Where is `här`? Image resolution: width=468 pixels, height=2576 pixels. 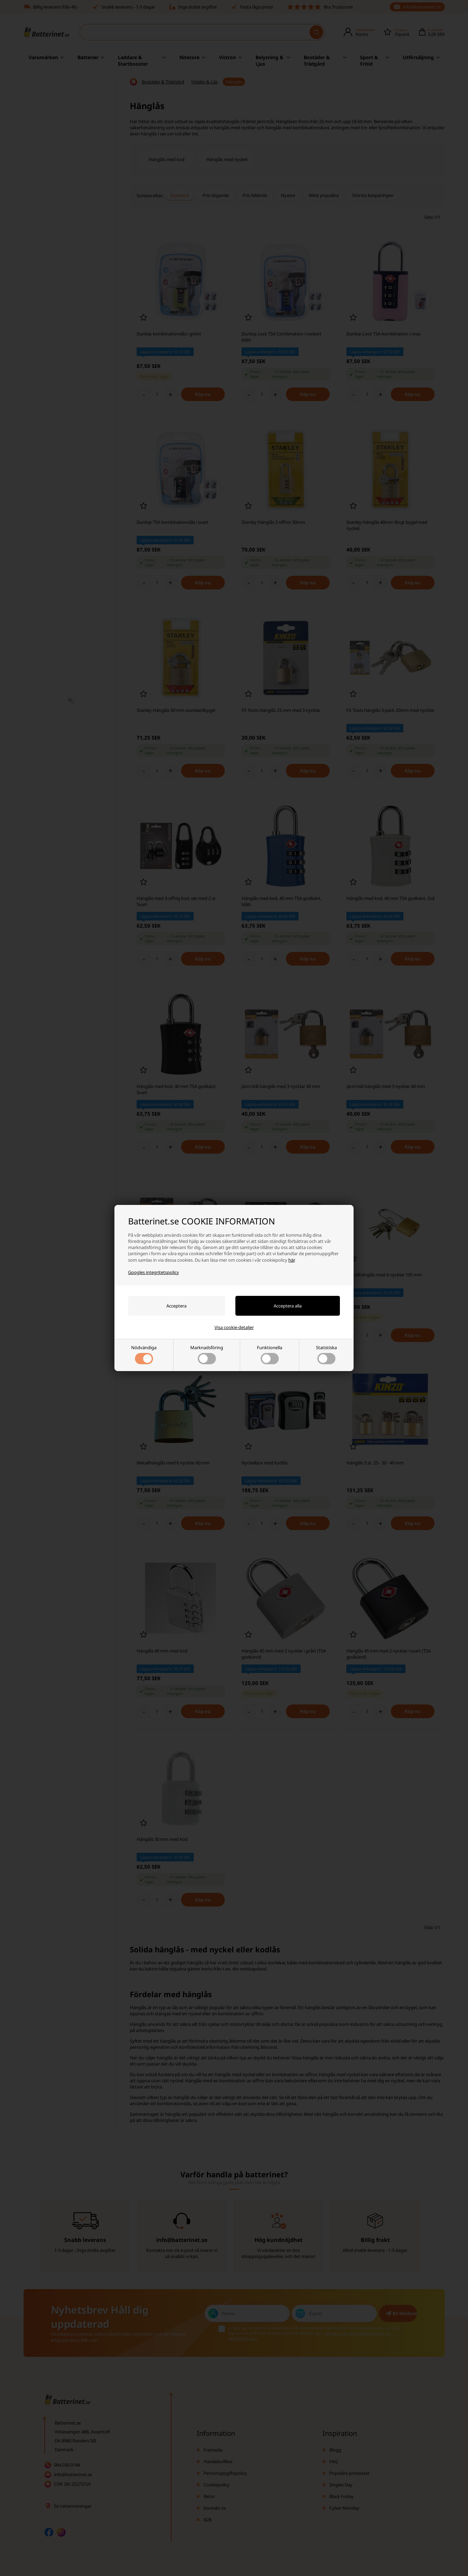 här is located at coordinates (291, 1260).